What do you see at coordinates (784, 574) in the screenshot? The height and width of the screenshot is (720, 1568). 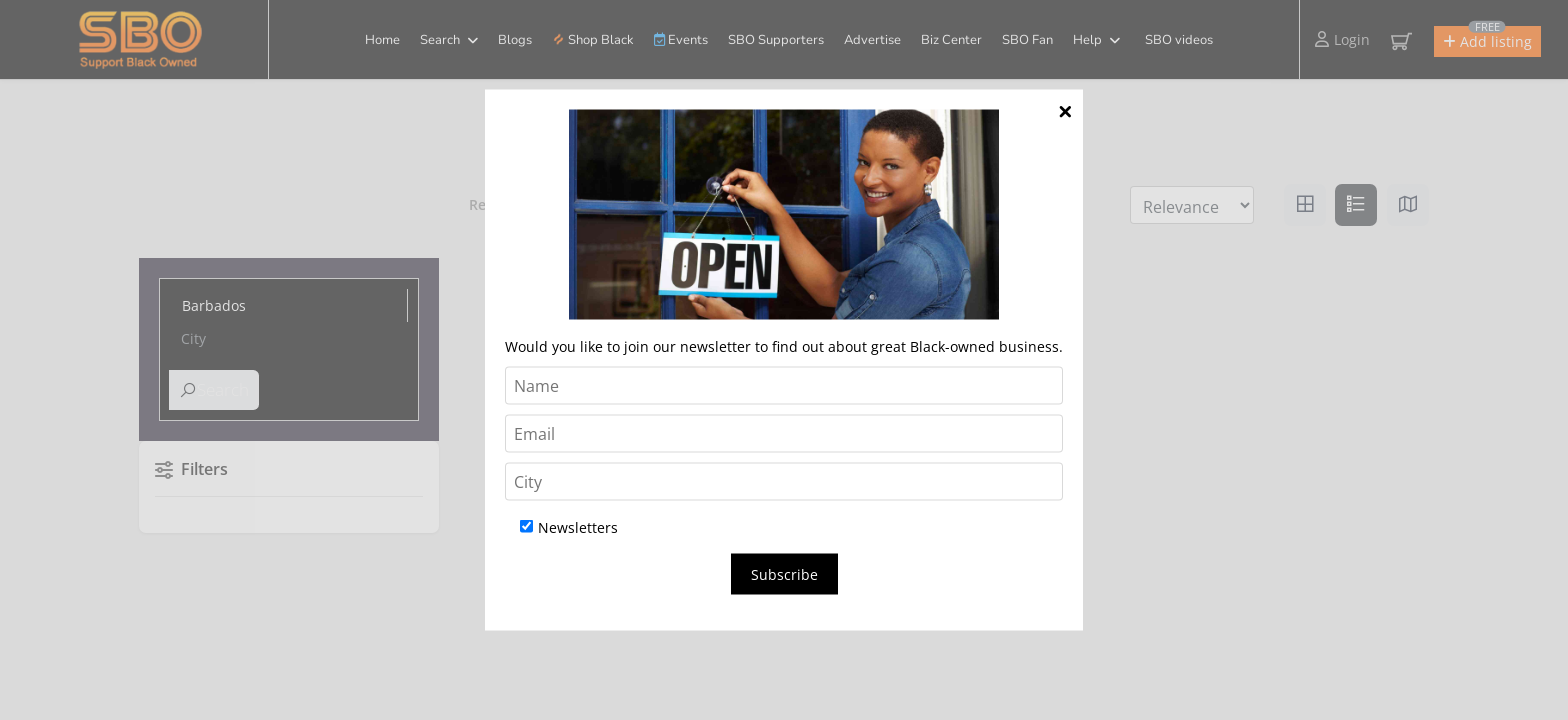 I see `Subscribe` at bounding box center [784, 574].